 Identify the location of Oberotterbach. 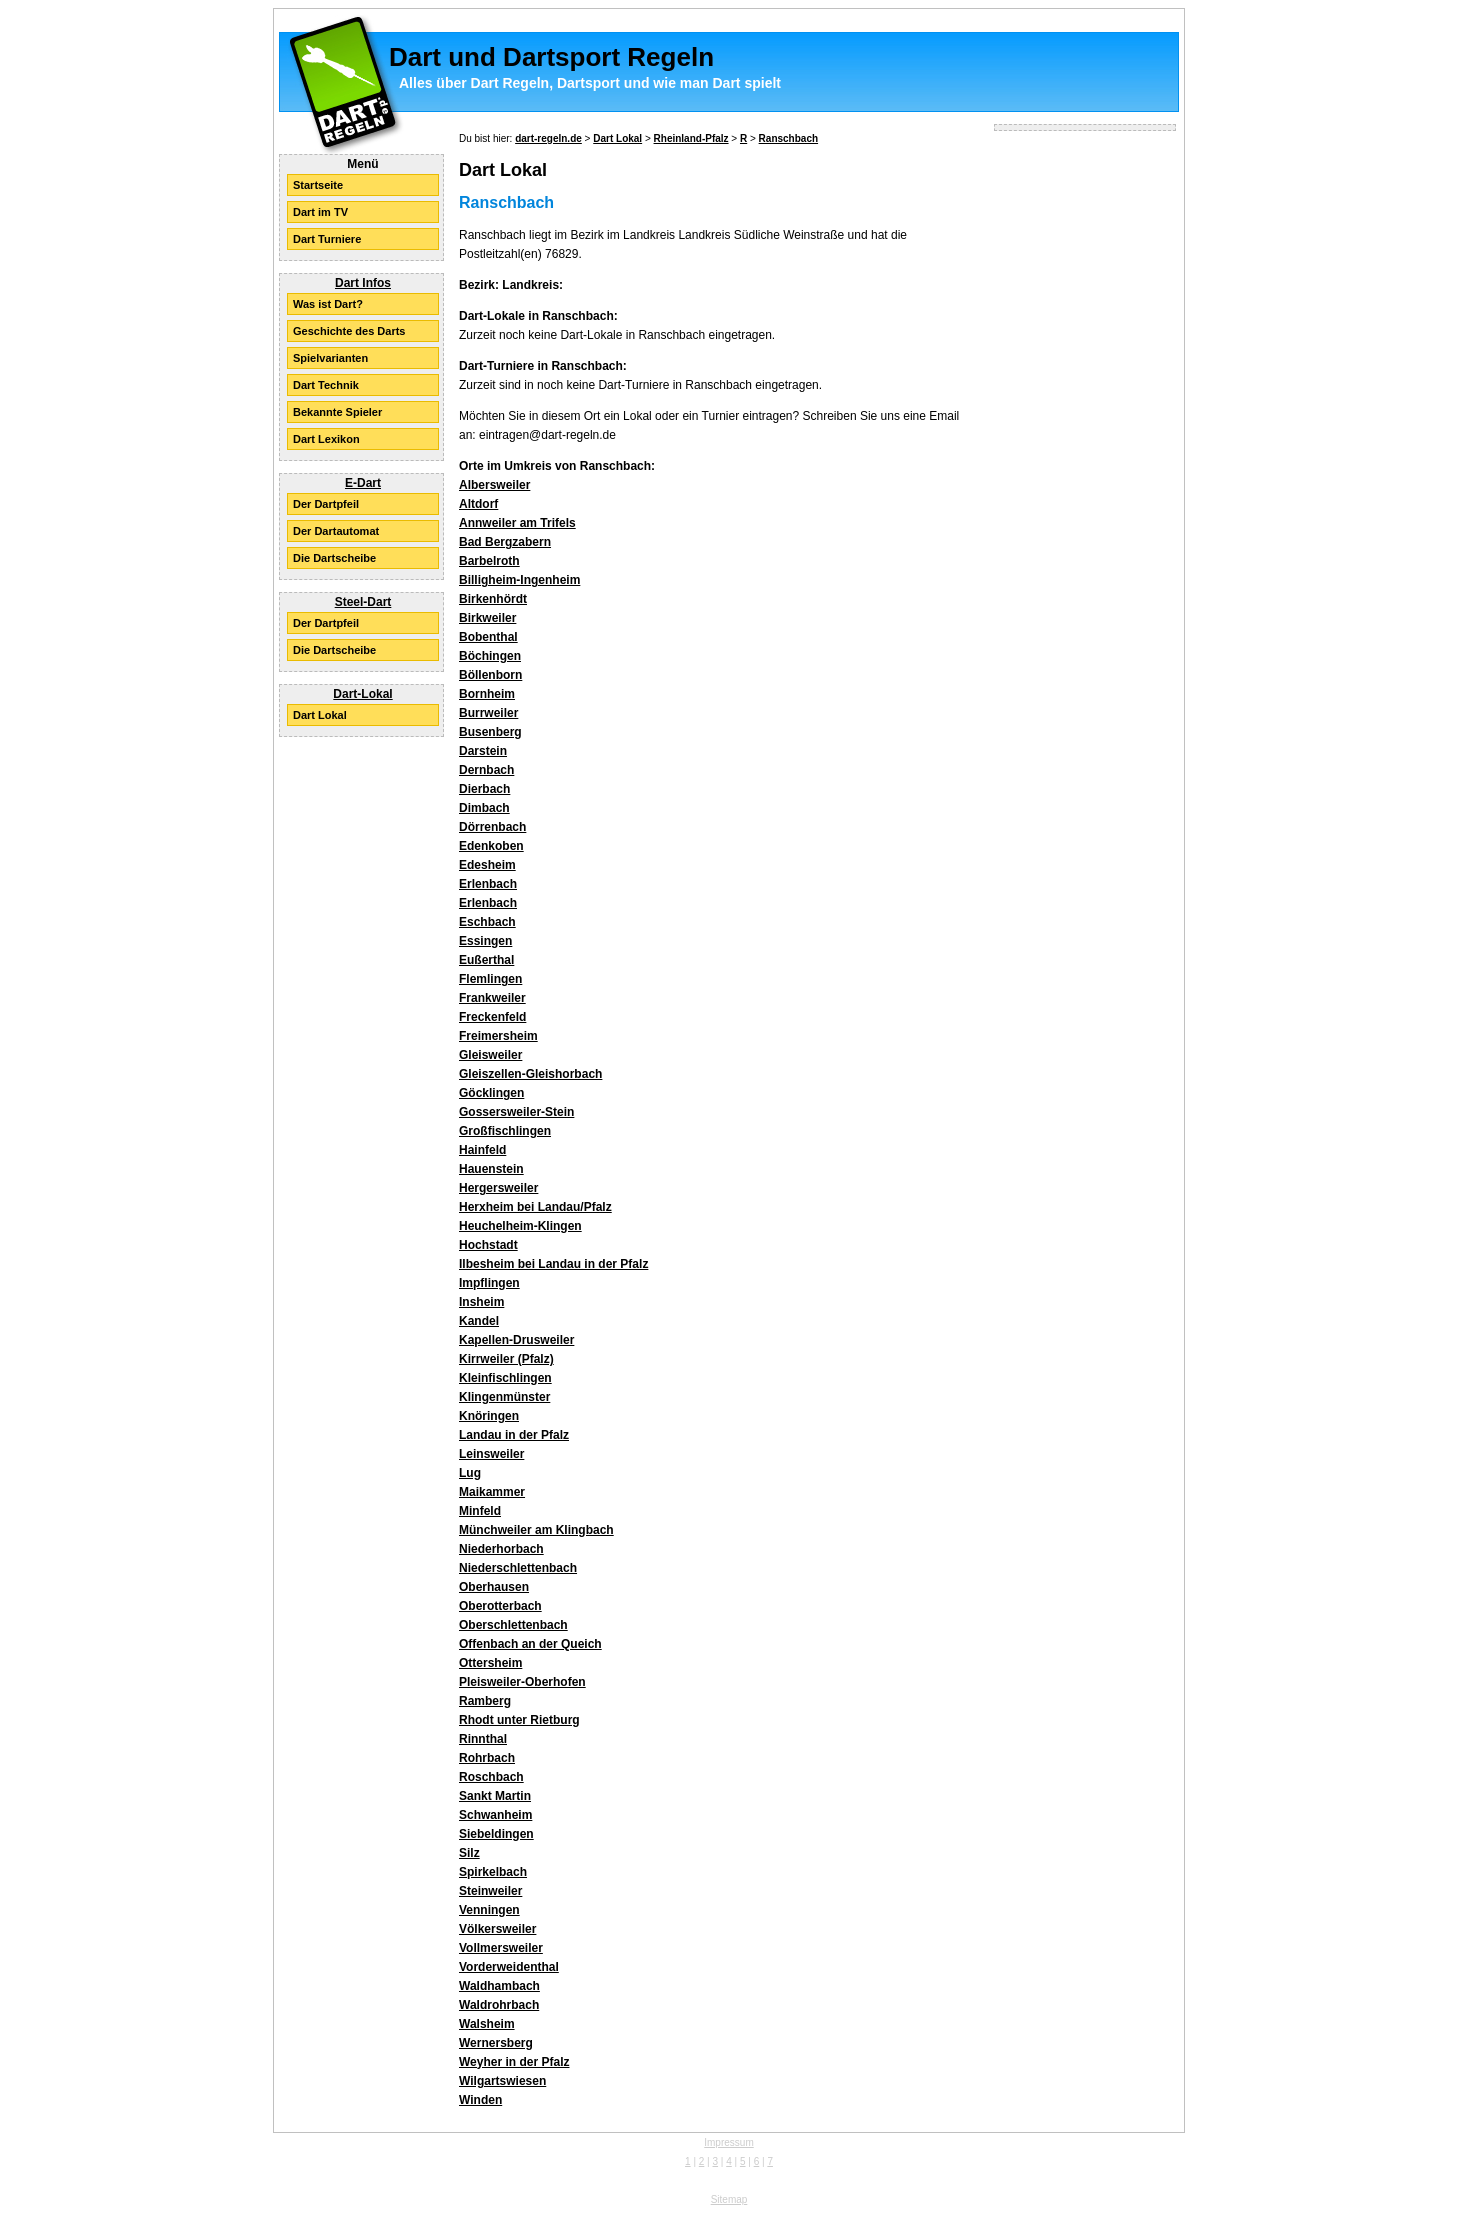
(500, 1606).